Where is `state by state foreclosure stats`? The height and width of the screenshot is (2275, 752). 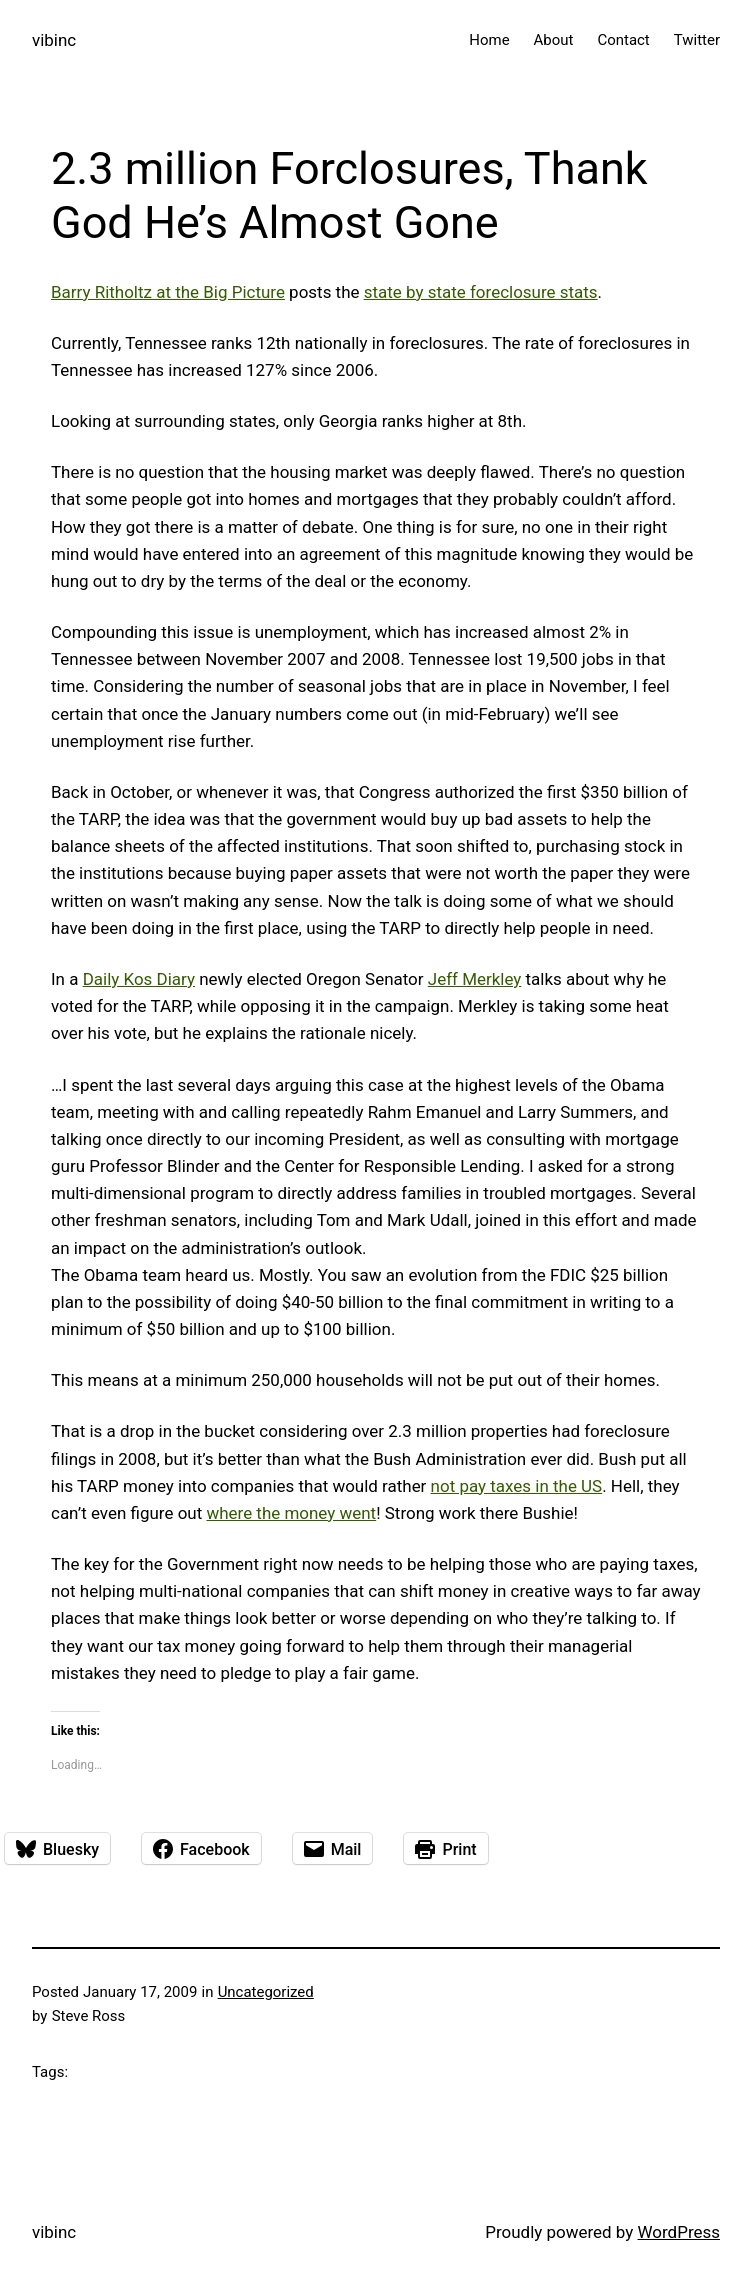 state by state foreclosure stats is located at coordinates (481, 292).